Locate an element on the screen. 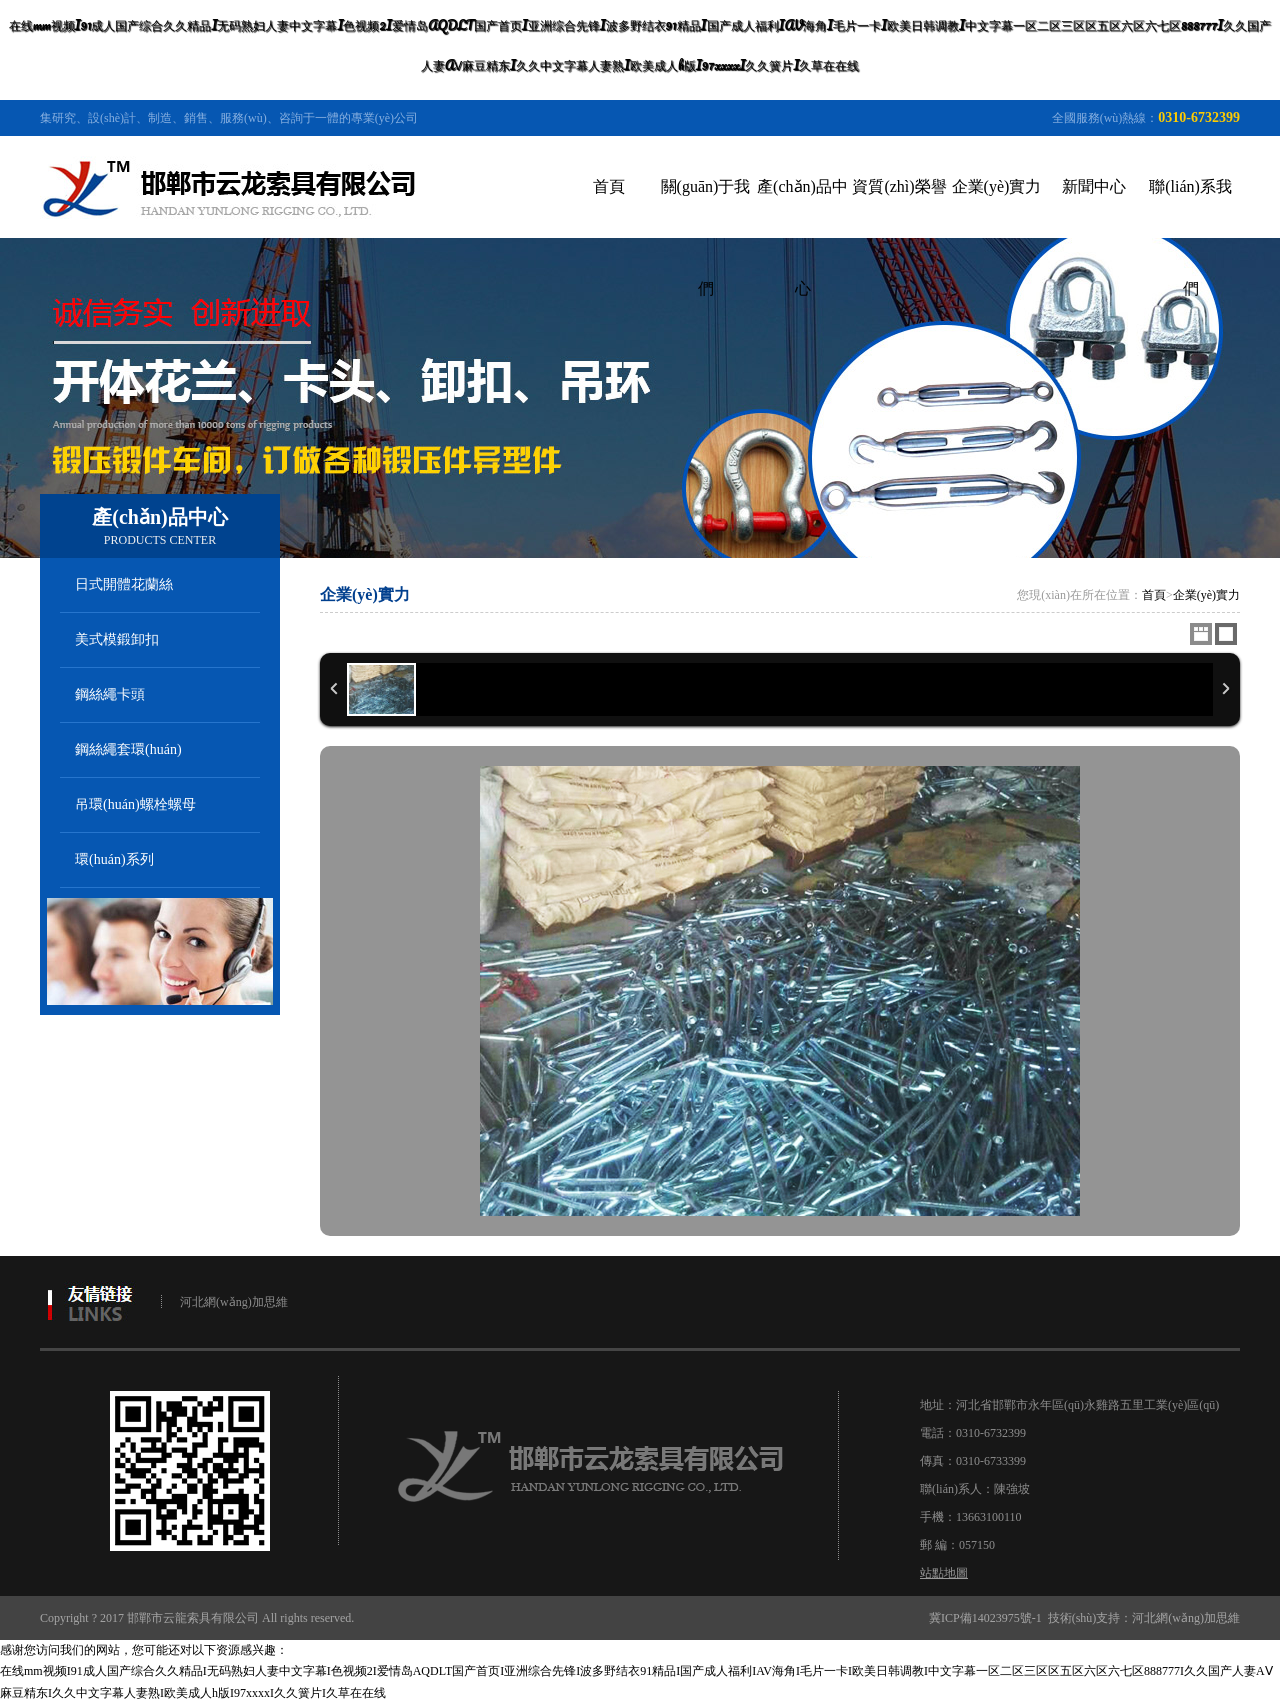  關(guān)于我們 is located at coordinates (706, 237).